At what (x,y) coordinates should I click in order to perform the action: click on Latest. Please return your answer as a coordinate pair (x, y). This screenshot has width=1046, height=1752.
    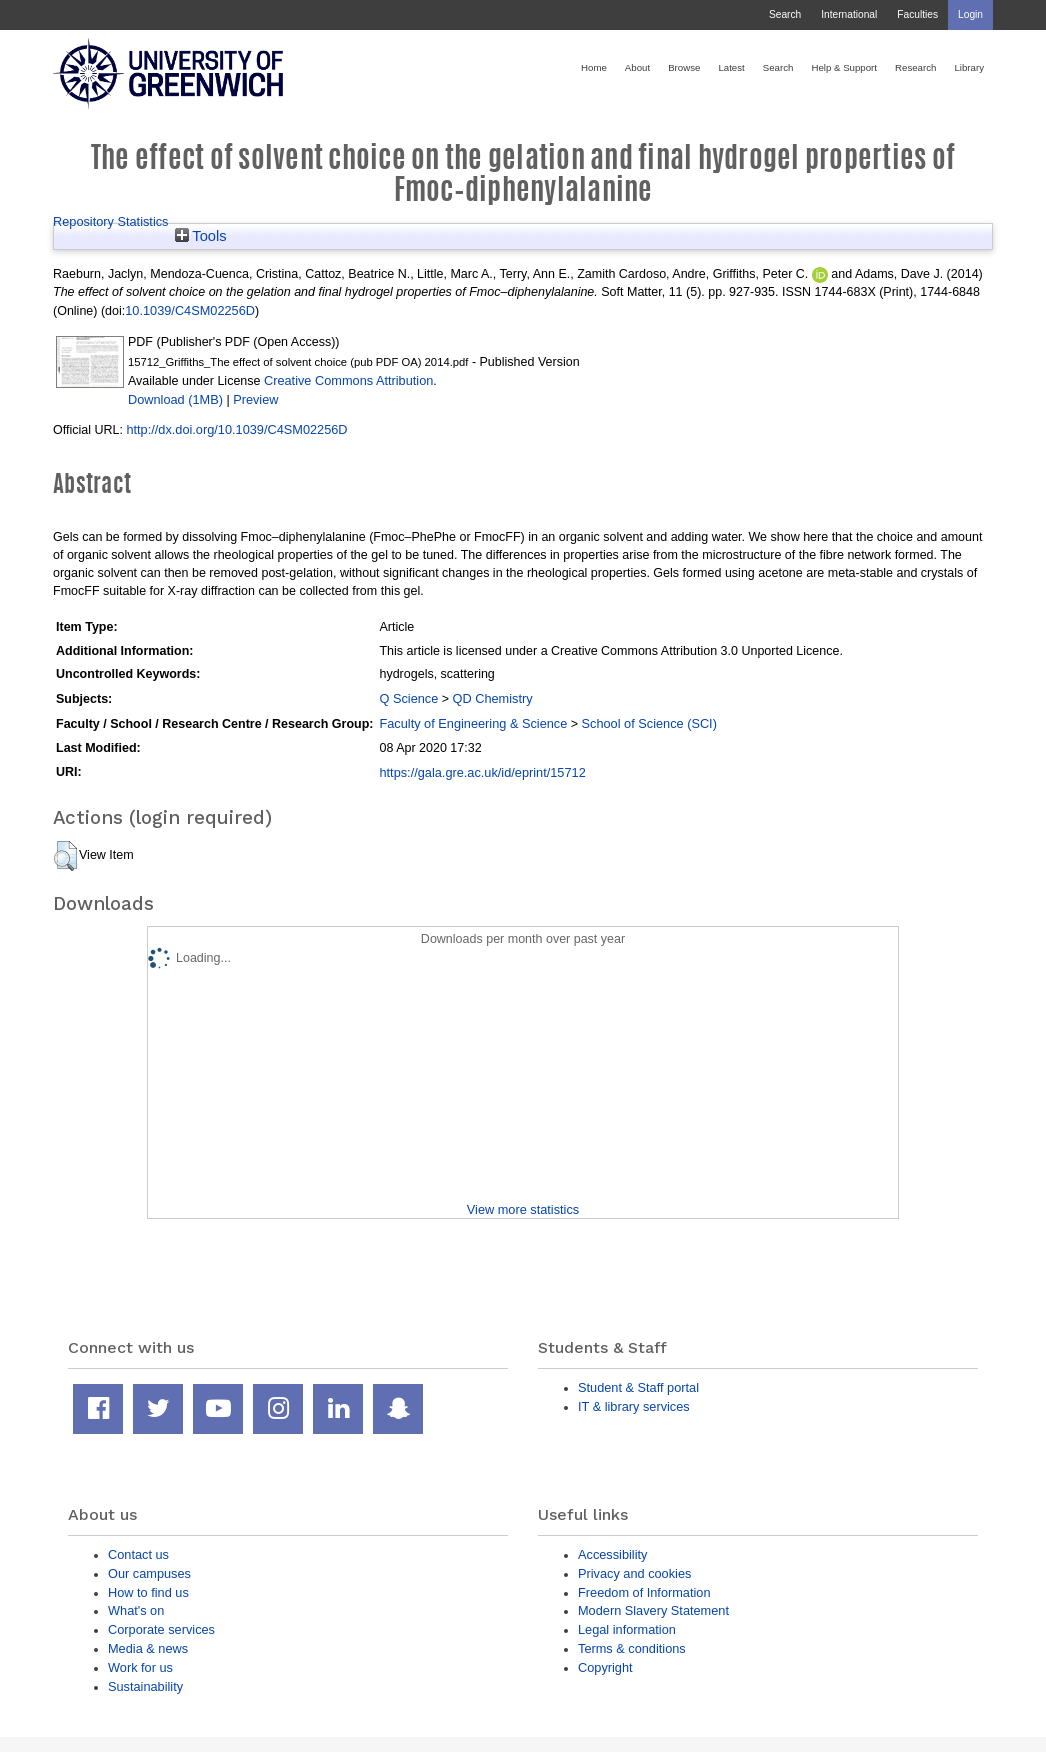
    Looking at the image, I should click on (731, 67).